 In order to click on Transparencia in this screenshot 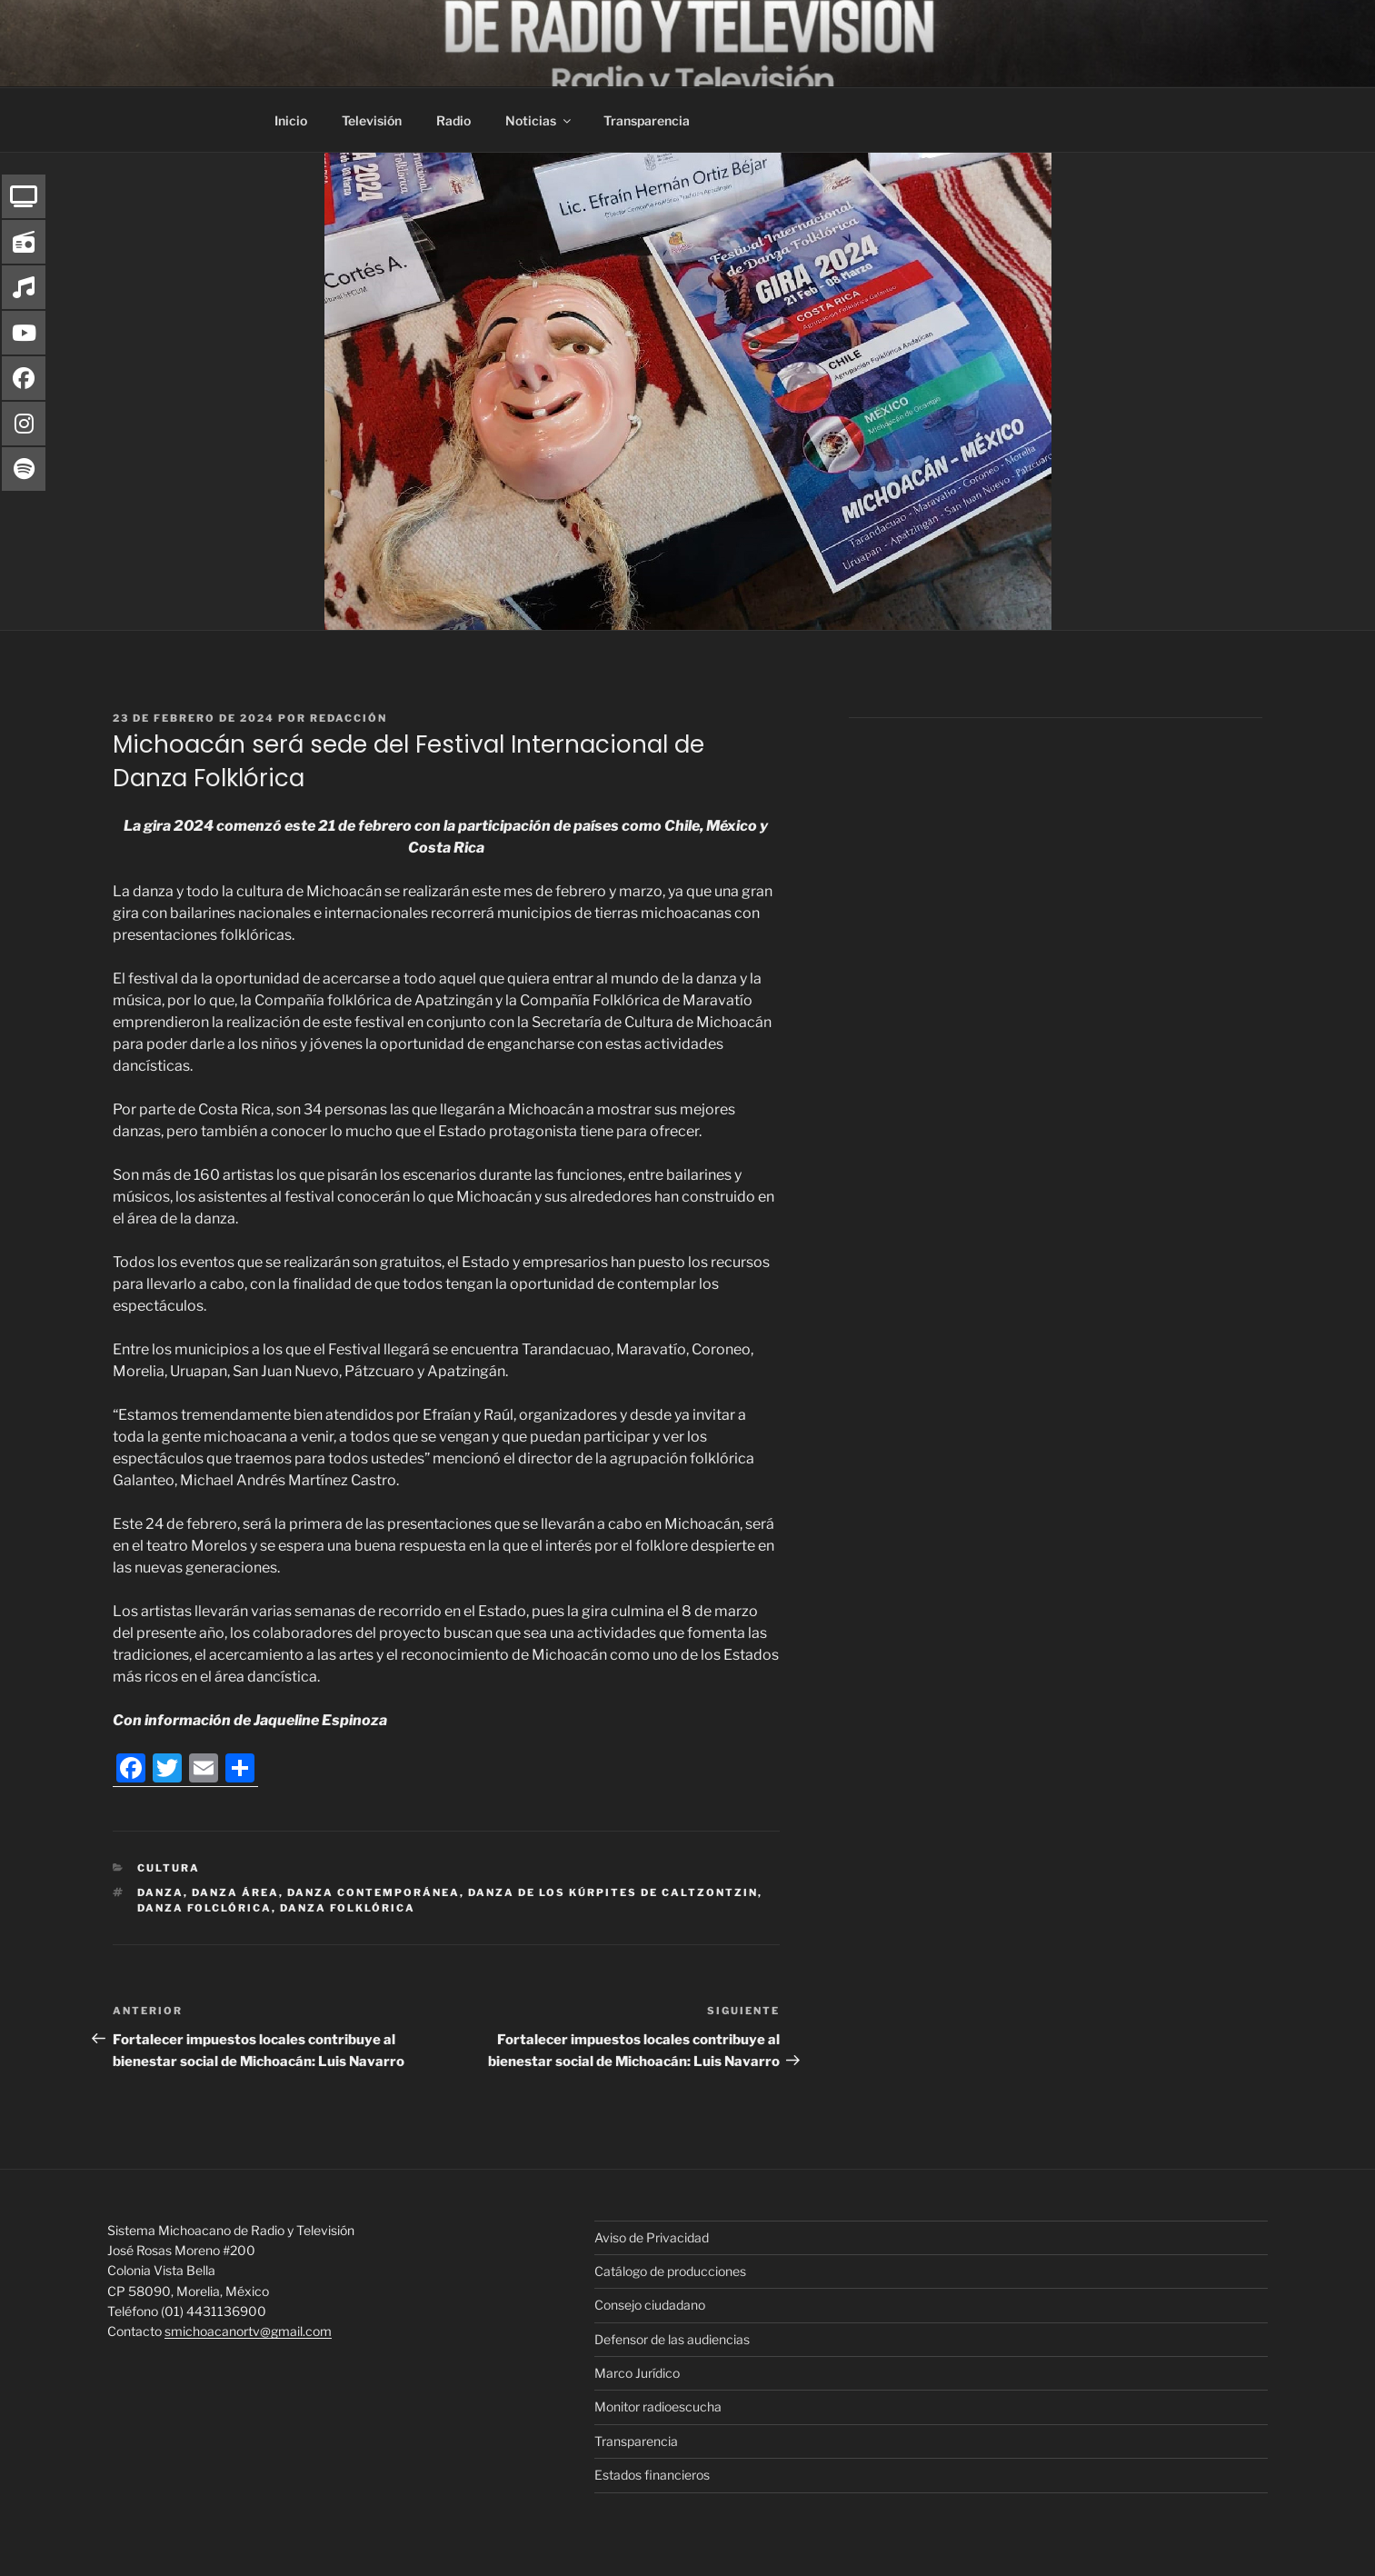, I will do `click(646, 120)`.